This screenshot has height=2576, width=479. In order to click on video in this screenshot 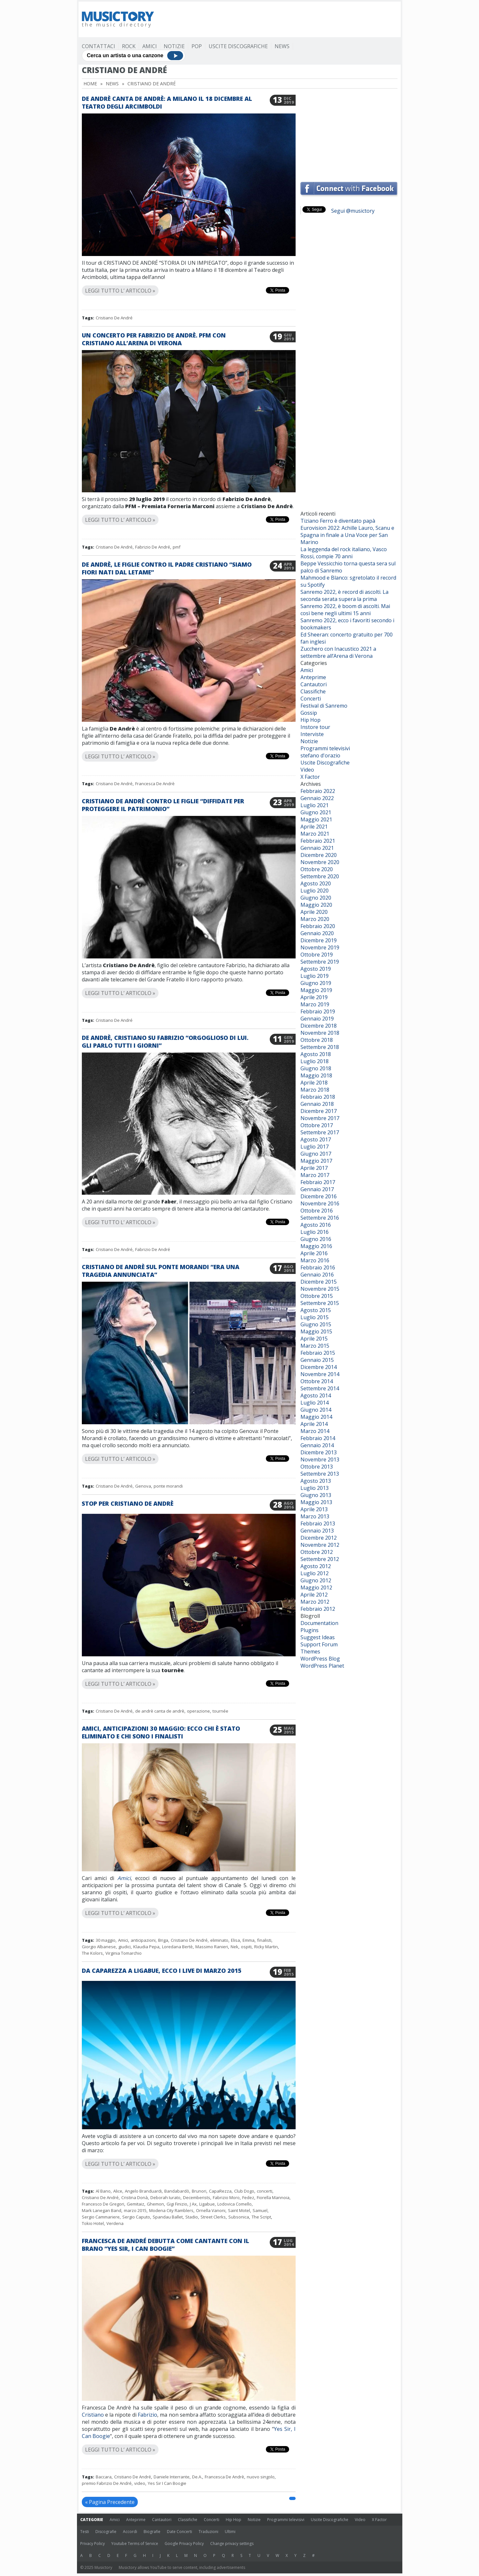, I will do `click(139, 2483)`.